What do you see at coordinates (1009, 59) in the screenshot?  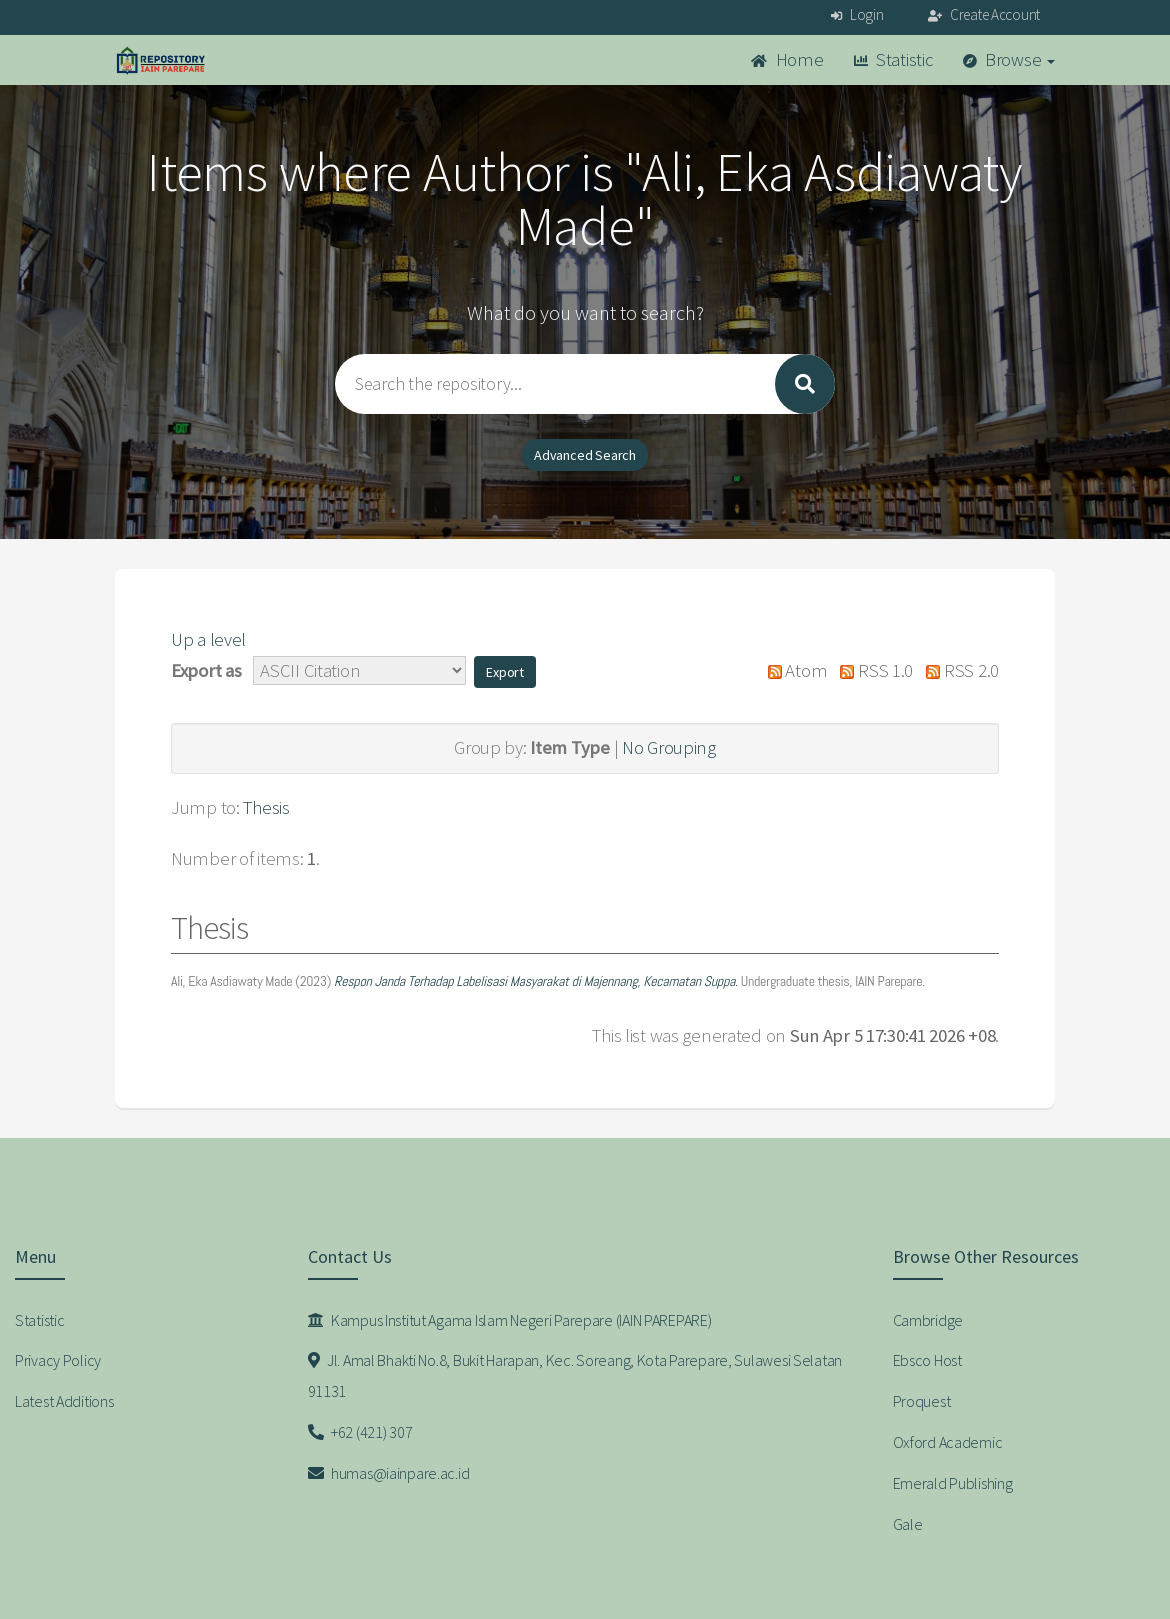 I see `Browse [button]` at bounding box center [1009, 59].